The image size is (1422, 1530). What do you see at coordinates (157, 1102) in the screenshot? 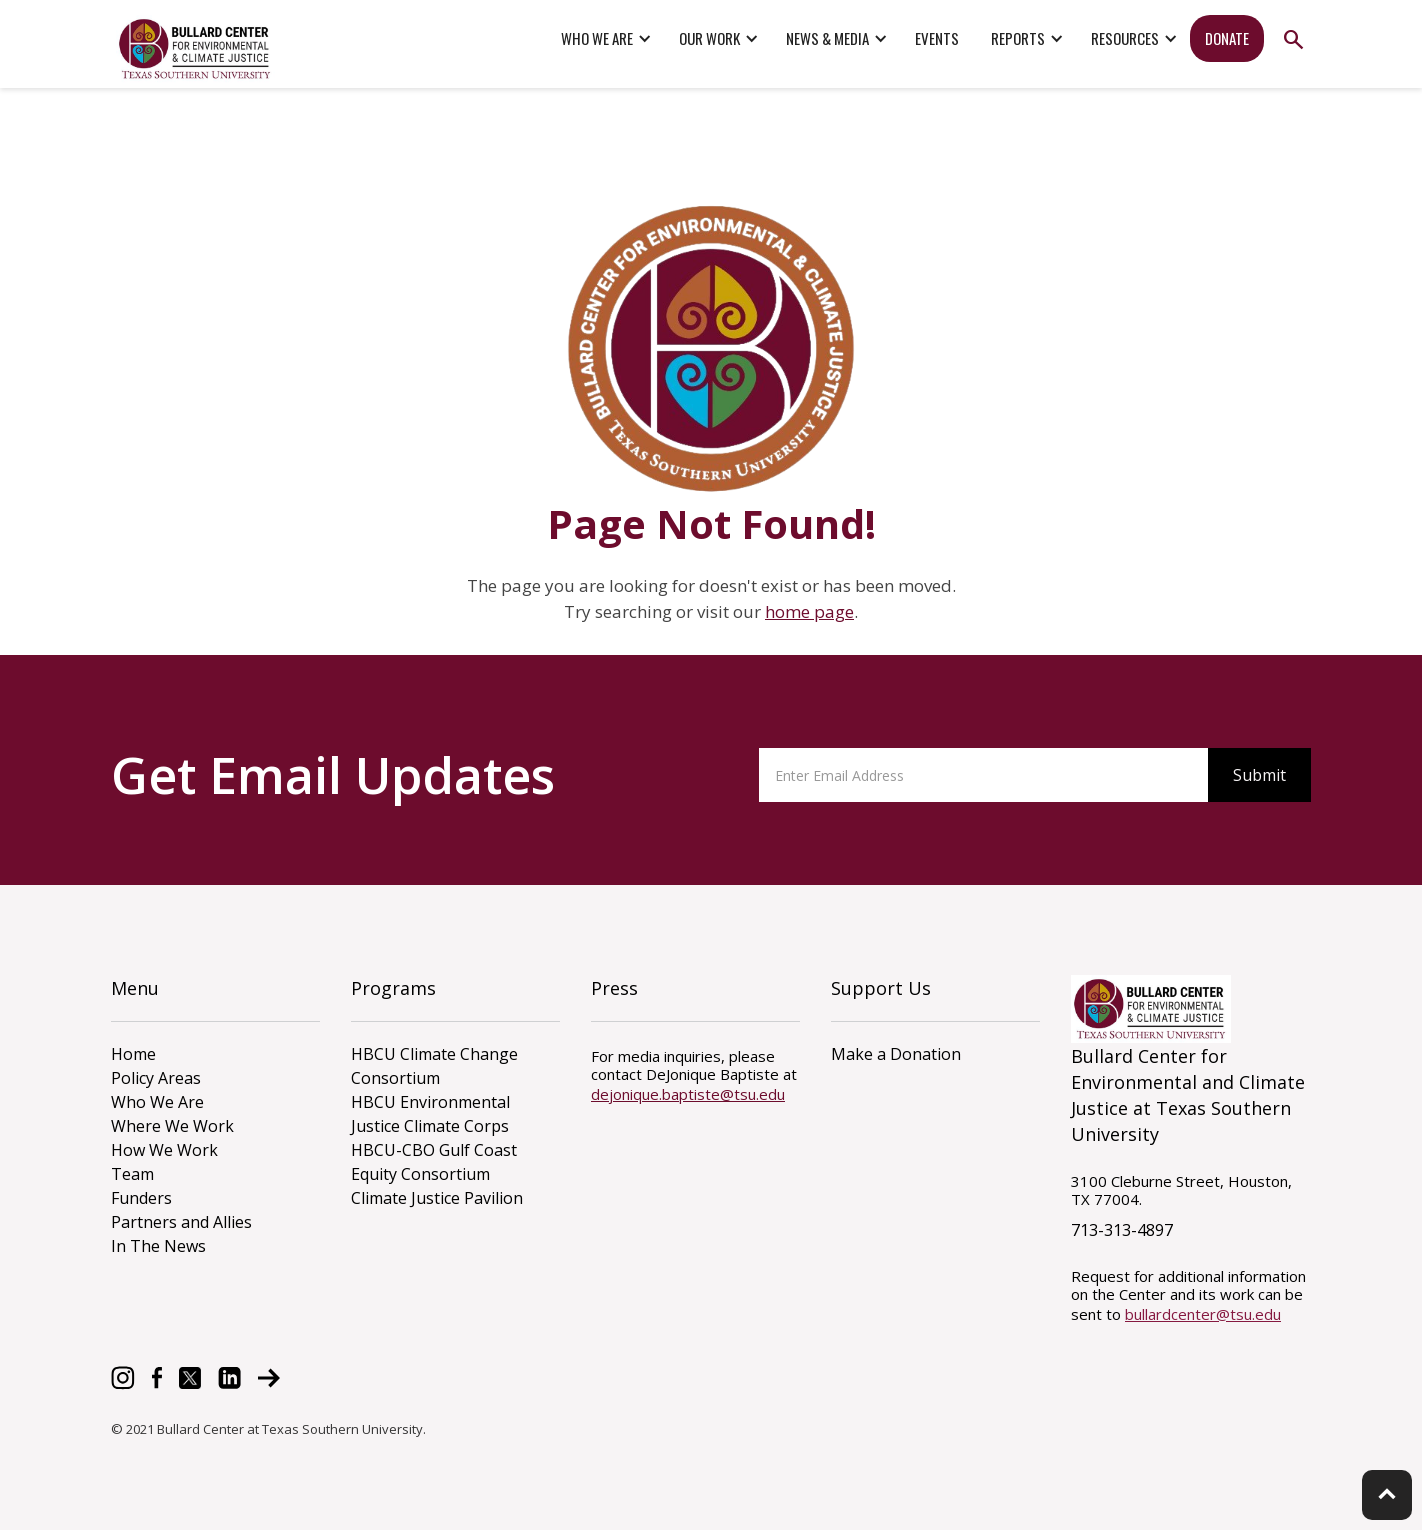
I see `Who We Are` at bounding box center [157, 1102].